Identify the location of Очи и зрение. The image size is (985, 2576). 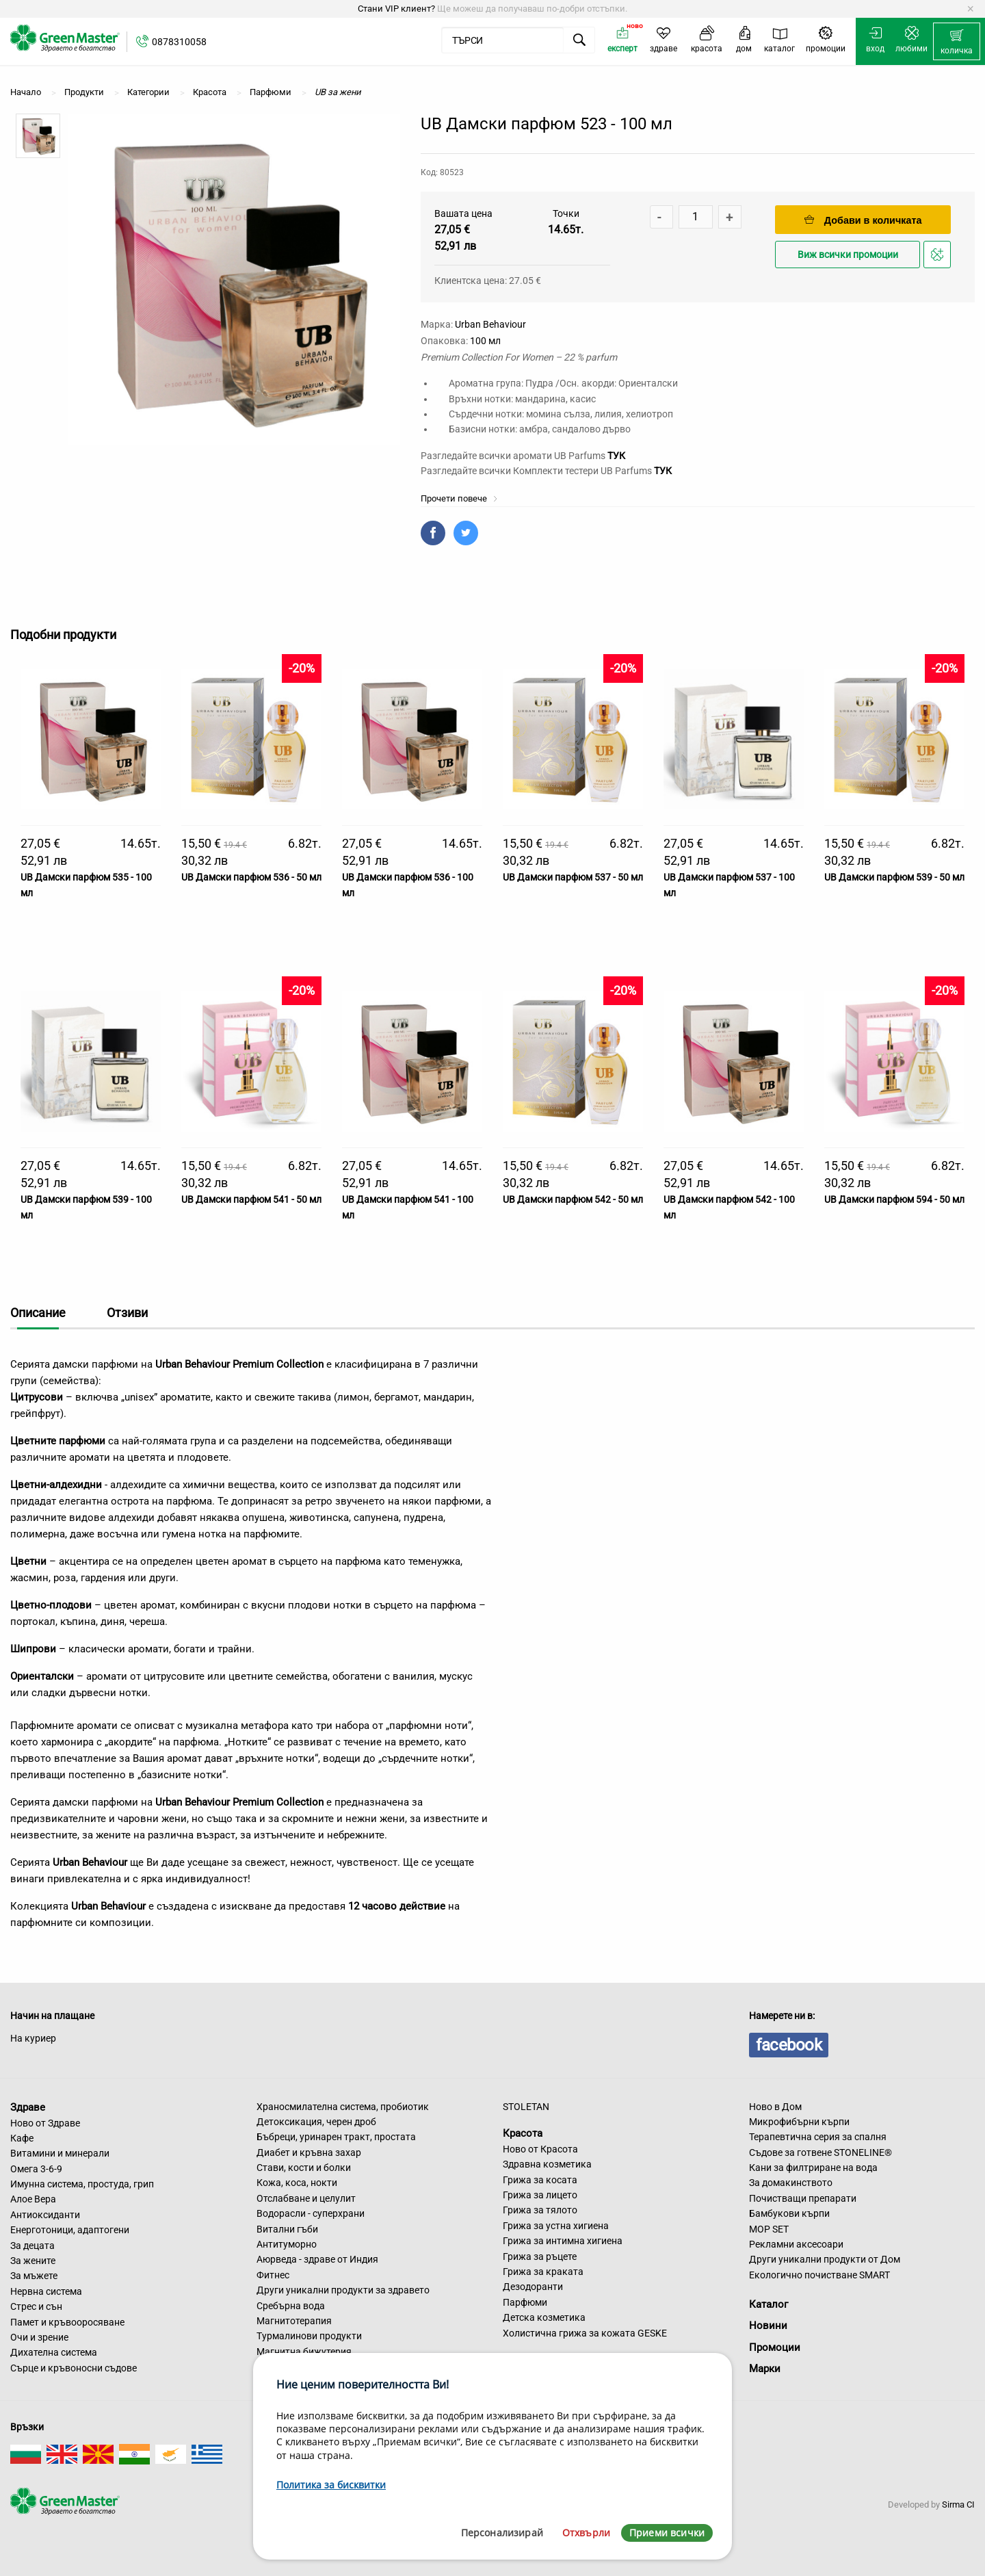
(39, 2337).